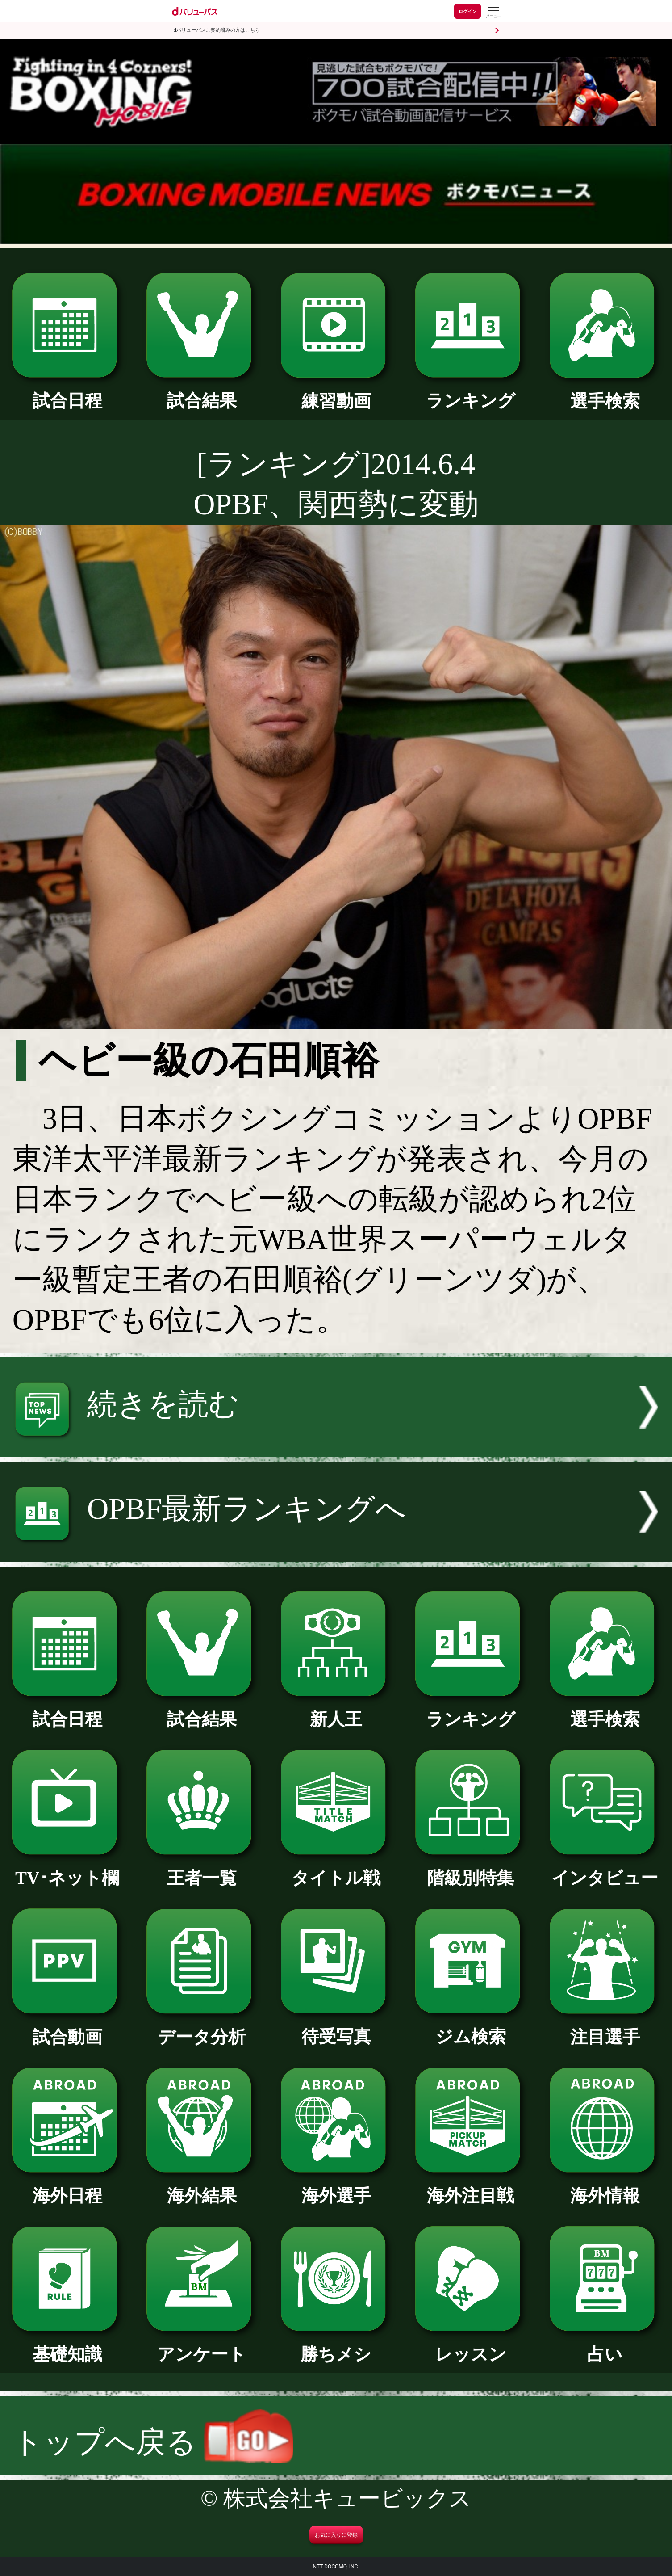  What do you see at coordinates (605, 2345) in the screenshot?
I see `占い` at bounding box center [605, 2345].